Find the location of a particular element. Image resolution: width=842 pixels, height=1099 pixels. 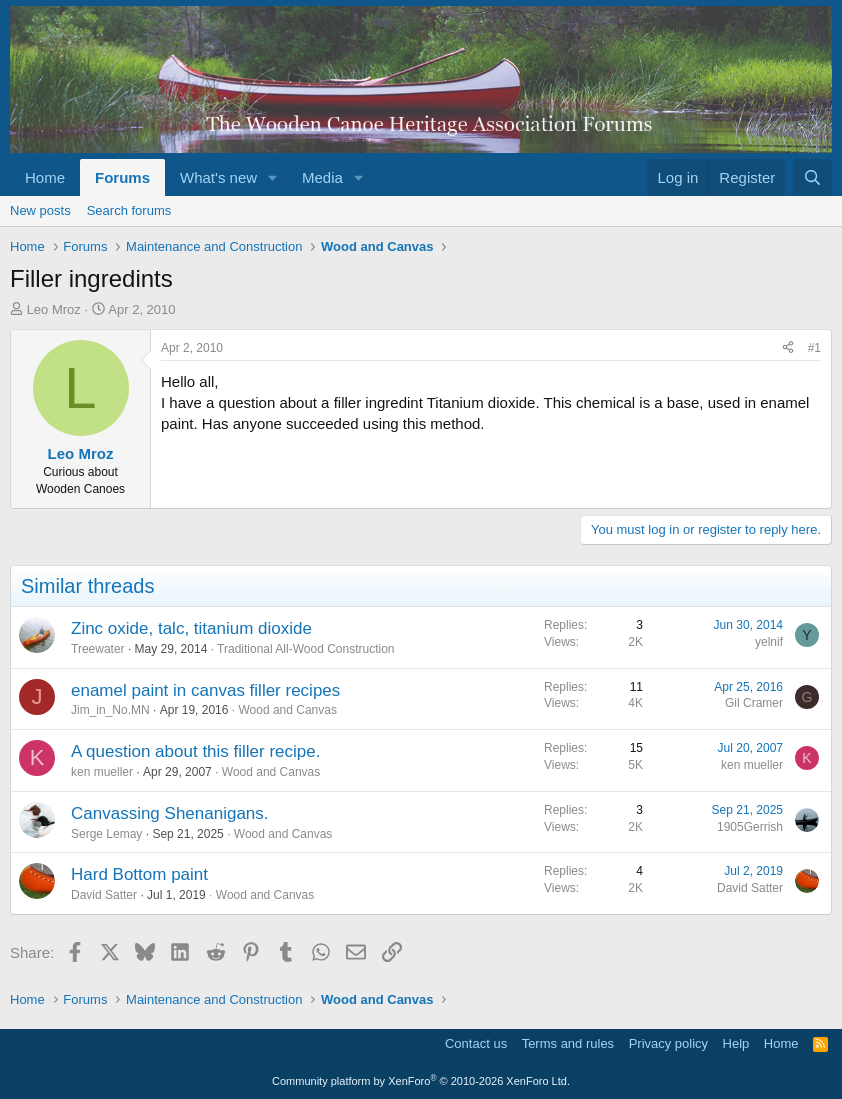

Leo Mroz is located at coordinates (54, 309).